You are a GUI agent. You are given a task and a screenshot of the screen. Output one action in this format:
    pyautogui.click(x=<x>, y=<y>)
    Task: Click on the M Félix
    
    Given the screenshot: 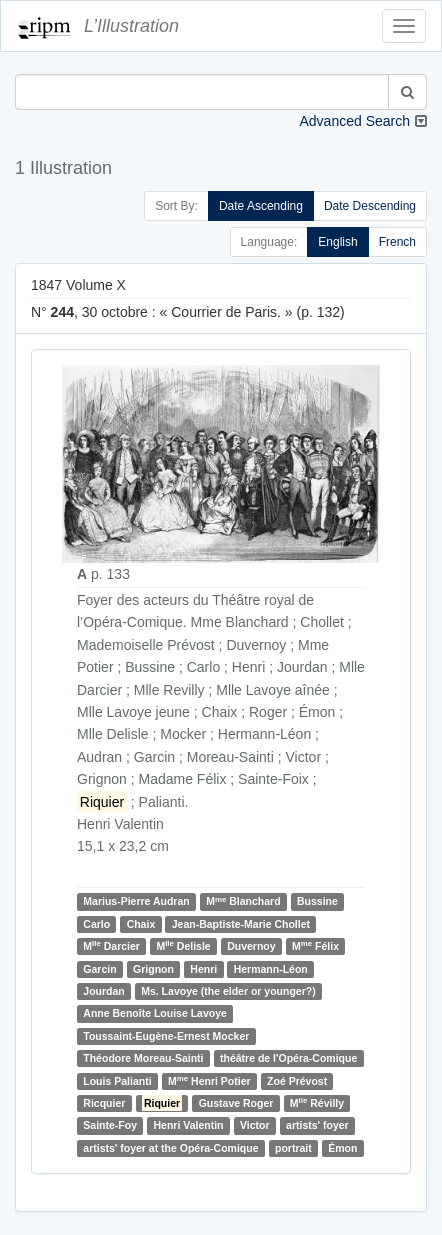 What is the action you would take?
    pyautogui.click(x=315, y=945)
    